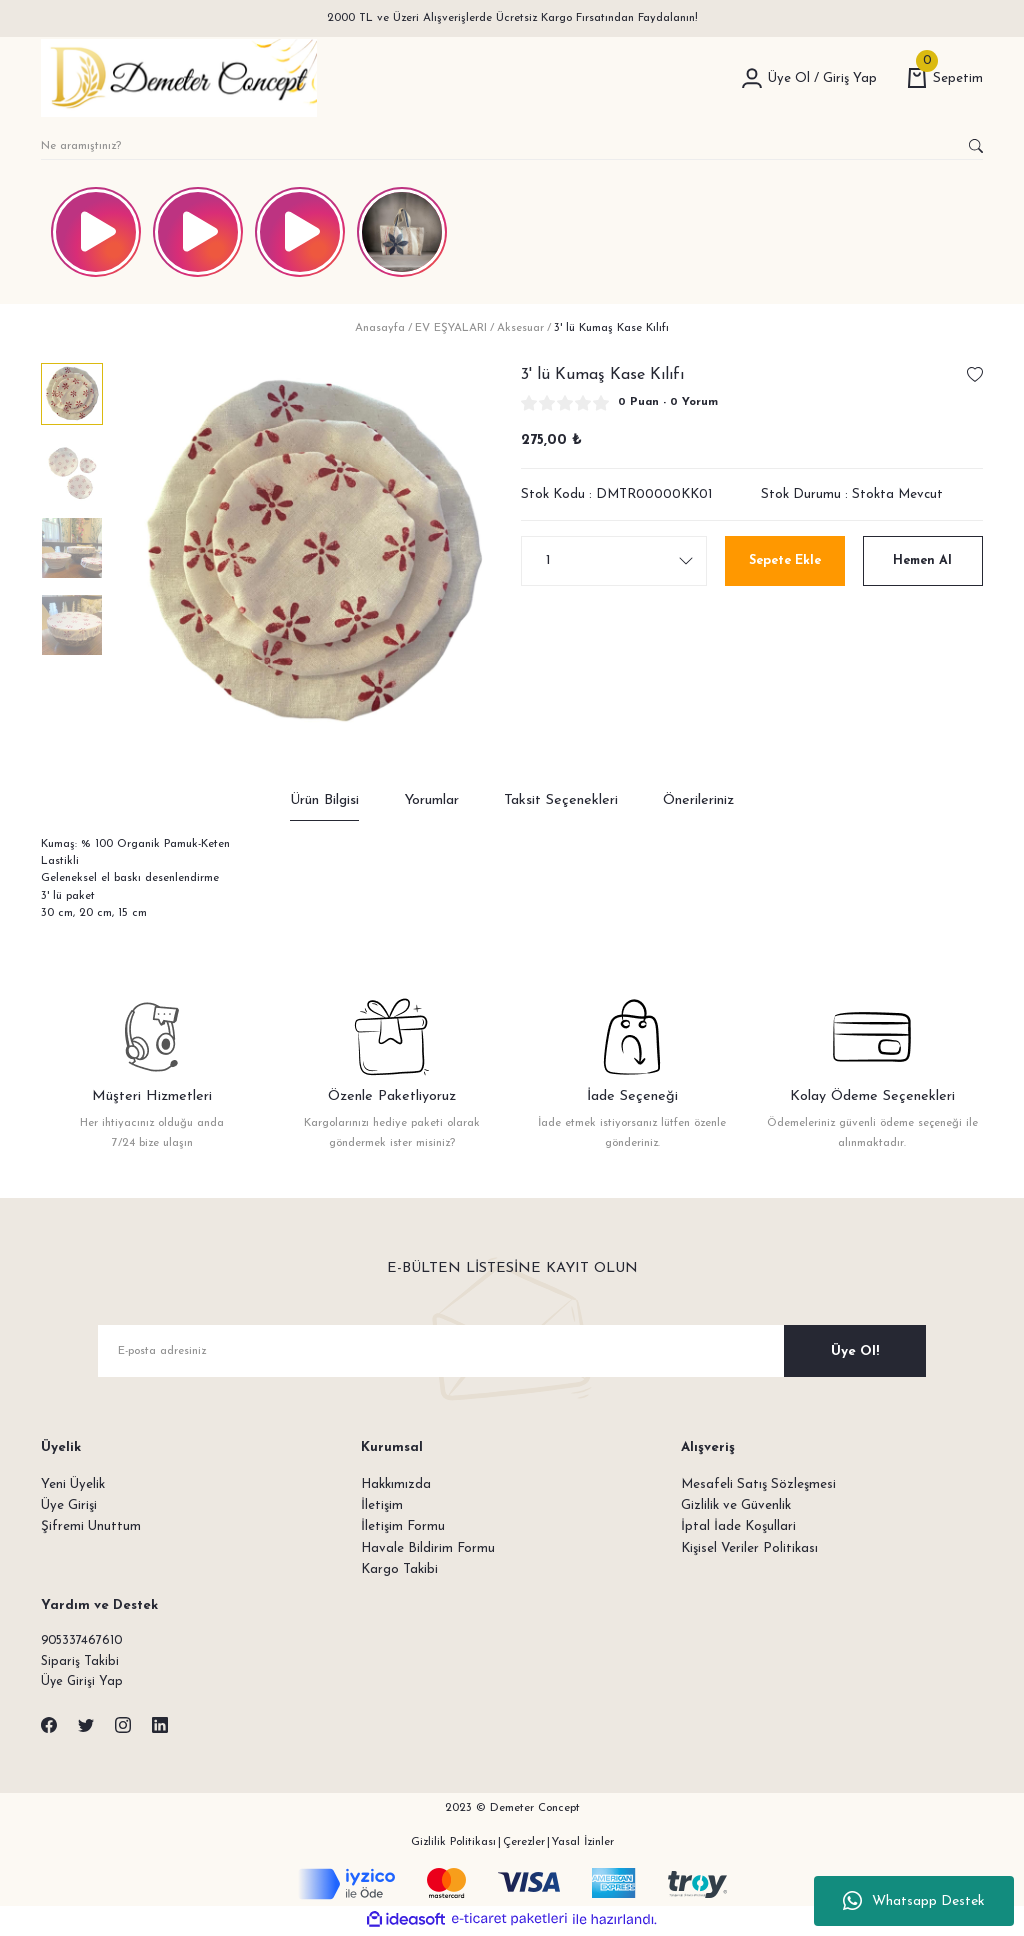  What do you see at coordinates (698, 800) in the screenshot?
I see `Önerileriniz` at bounding box center [698, 800].